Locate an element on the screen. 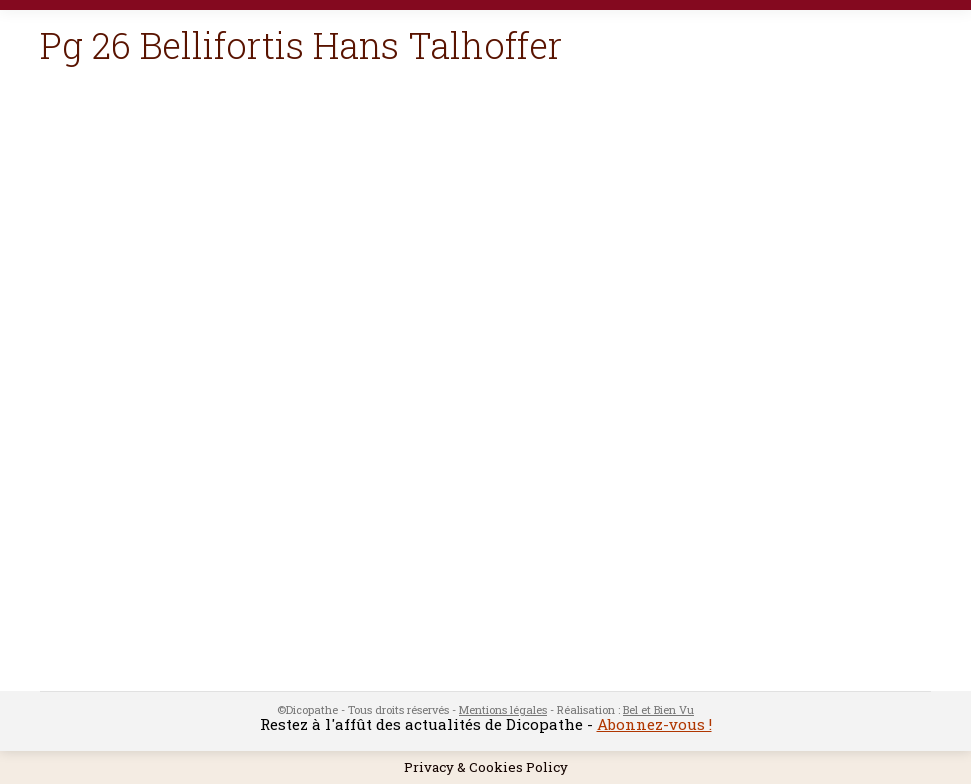 This screenshot has height=784, width=971. Bel et Bien Vu is located at coordinates (658, 709).